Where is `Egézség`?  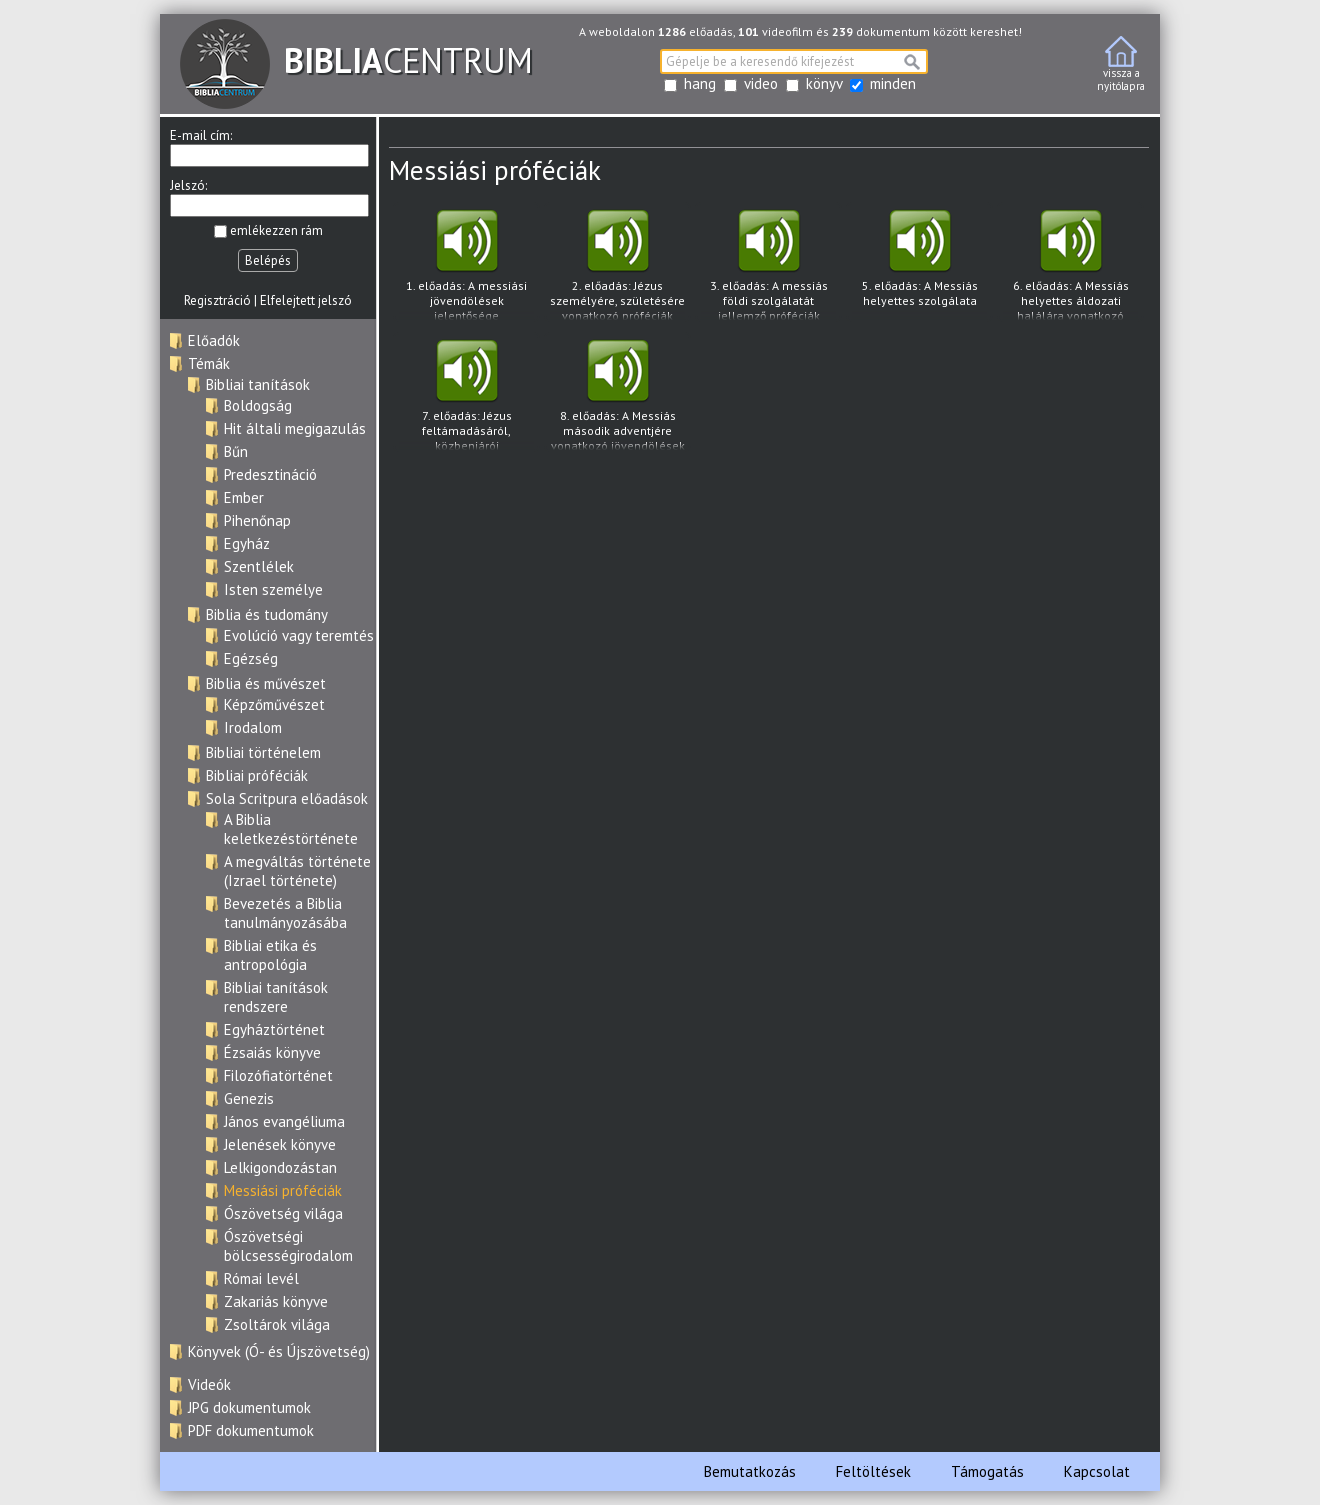 Egézség is located at coordinates (251, 658).